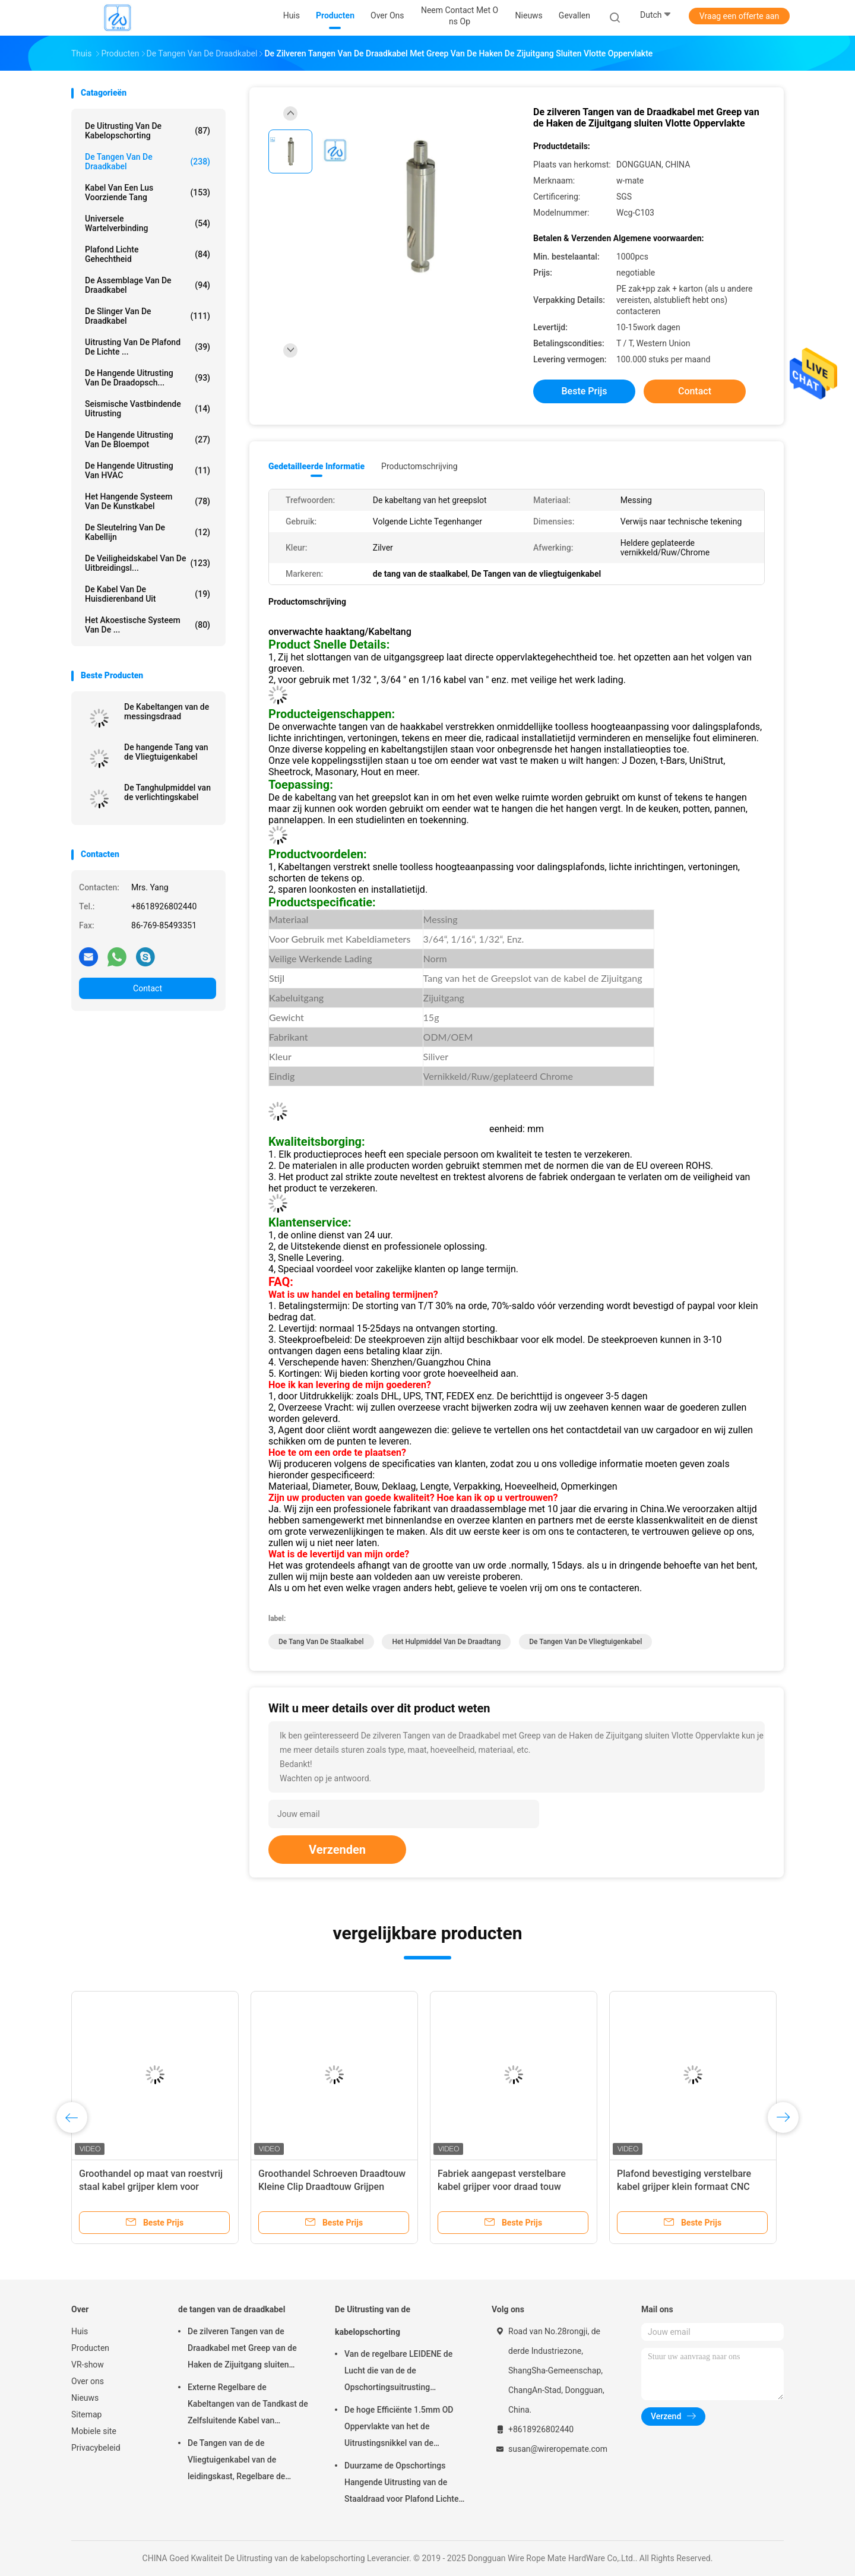  Describe the element at coordinates (337, 1849) in the screenshot. I see `Verzenden` at that location.